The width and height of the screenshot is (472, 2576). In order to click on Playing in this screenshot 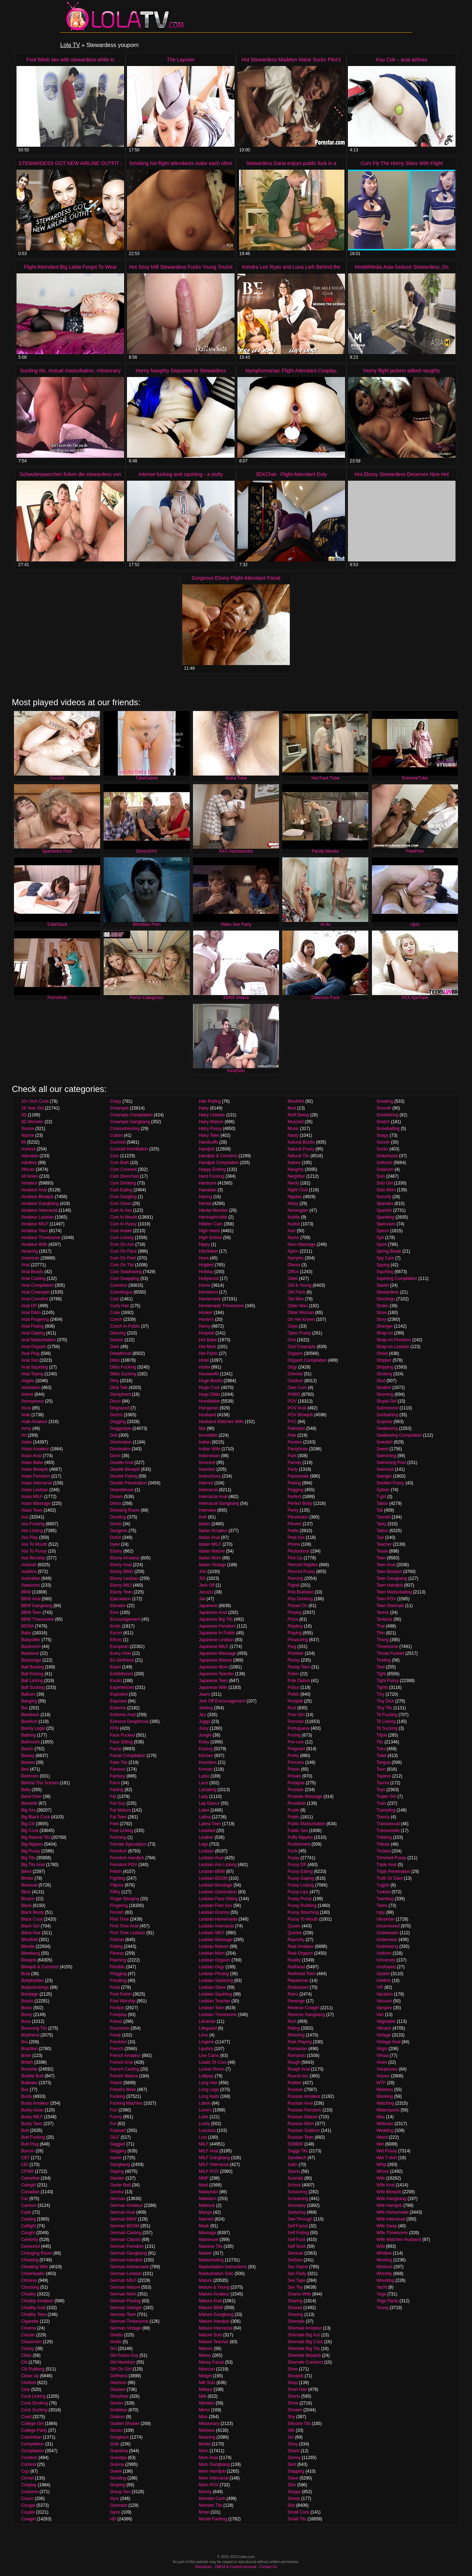, I will do `click(295, 1632)`.